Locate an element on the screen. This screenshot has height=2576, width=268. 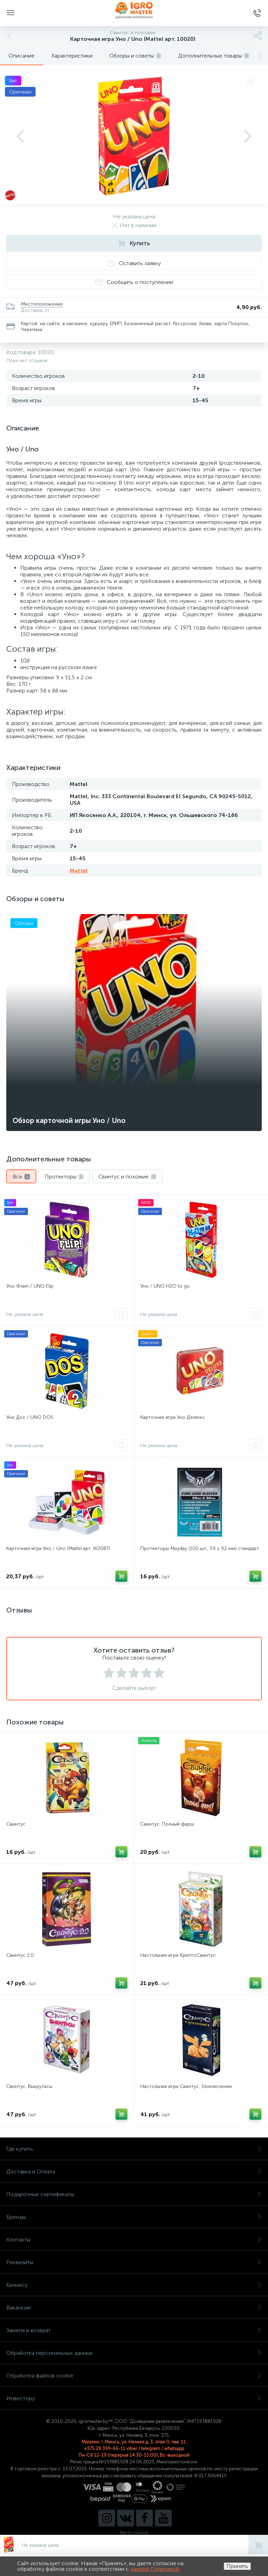
Контакты is located at coordinates (134, 2239).